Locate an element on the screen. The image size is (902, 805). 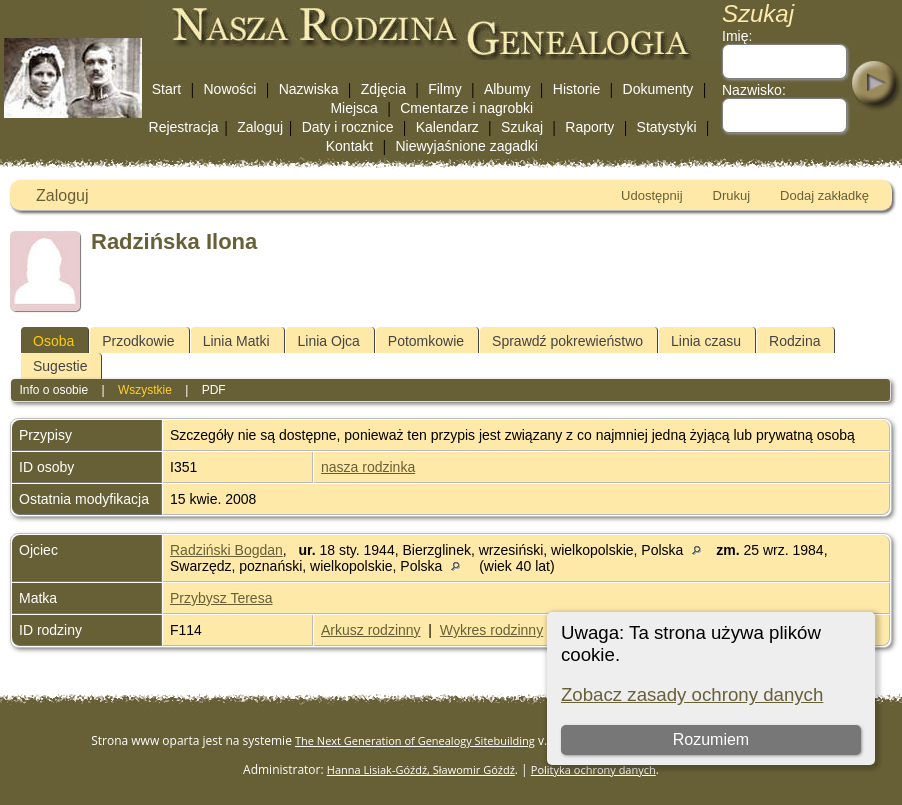
Rodzina is located at coordinates (794, 341).